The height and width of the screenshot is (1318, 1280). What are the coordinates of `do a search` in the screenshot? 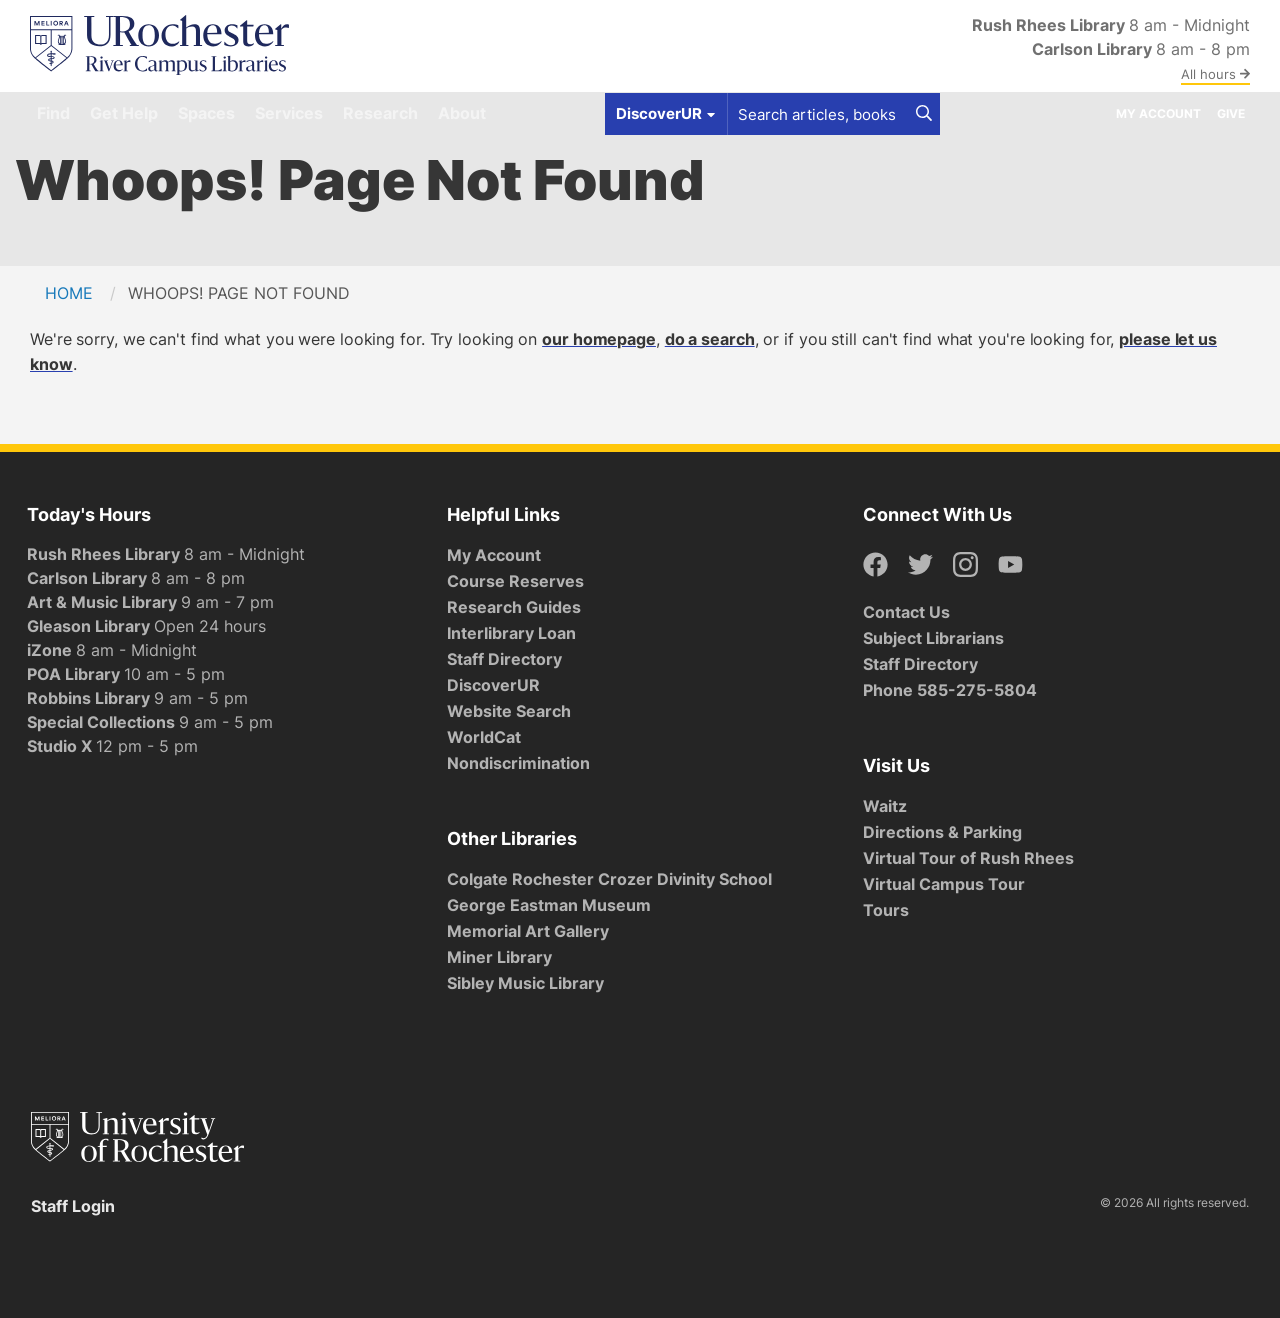 It's located at (710, 339).